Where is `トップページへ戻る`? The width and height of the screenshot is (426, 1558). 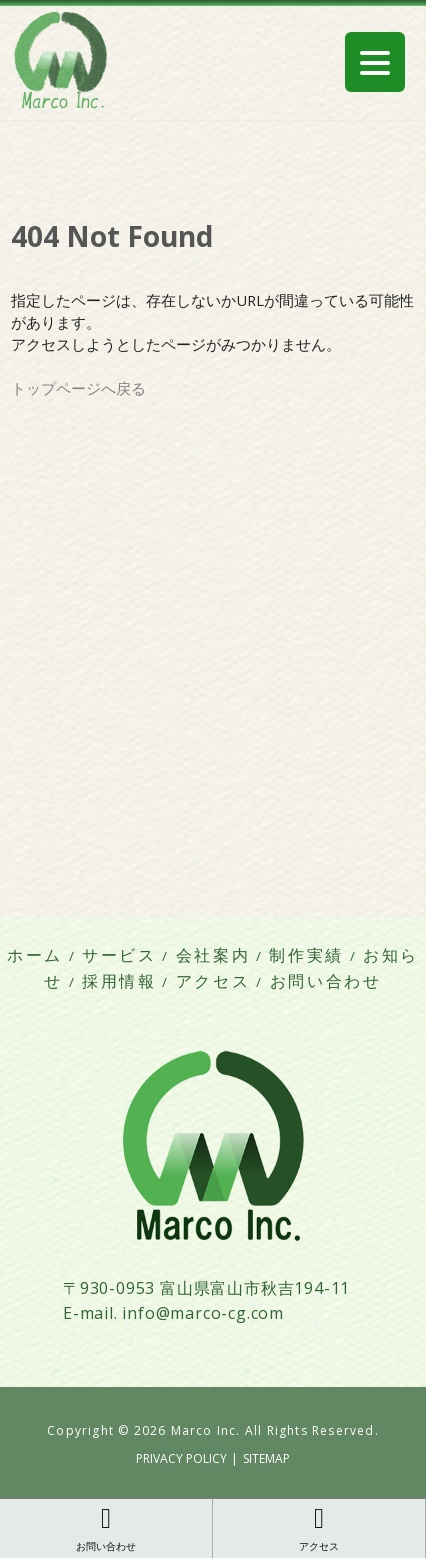
トップページへ戻る is located at coordinates (78, 388).